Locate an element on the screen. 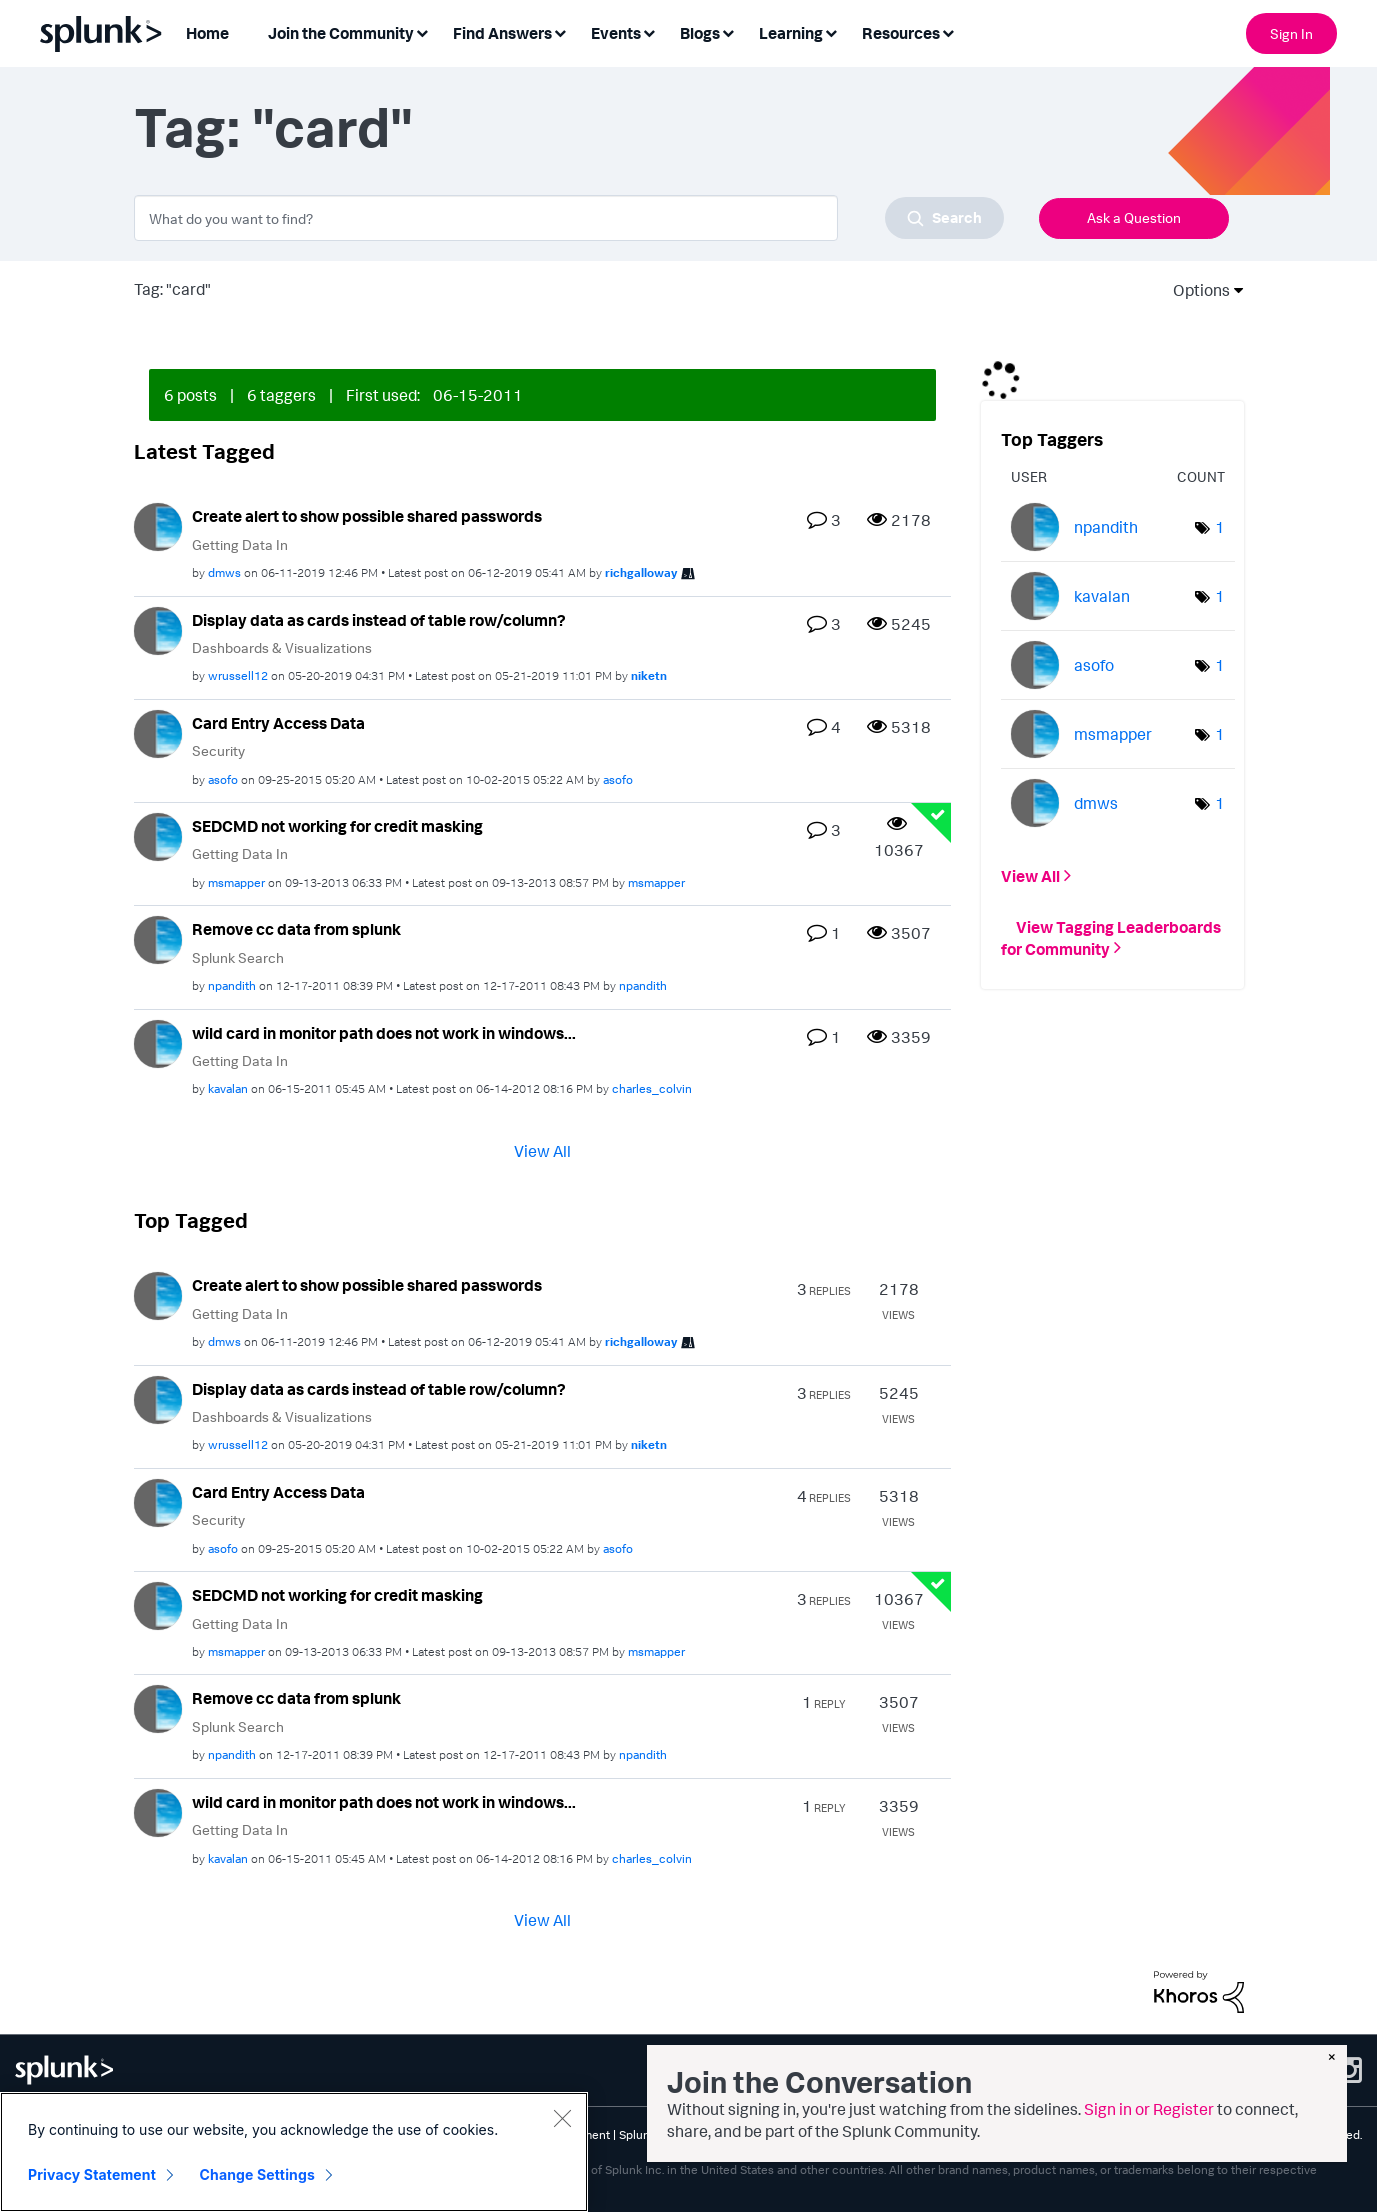 The width and height of the screenshot is (1377, 2212). Getting Data In is located at coordinates (240, 544).